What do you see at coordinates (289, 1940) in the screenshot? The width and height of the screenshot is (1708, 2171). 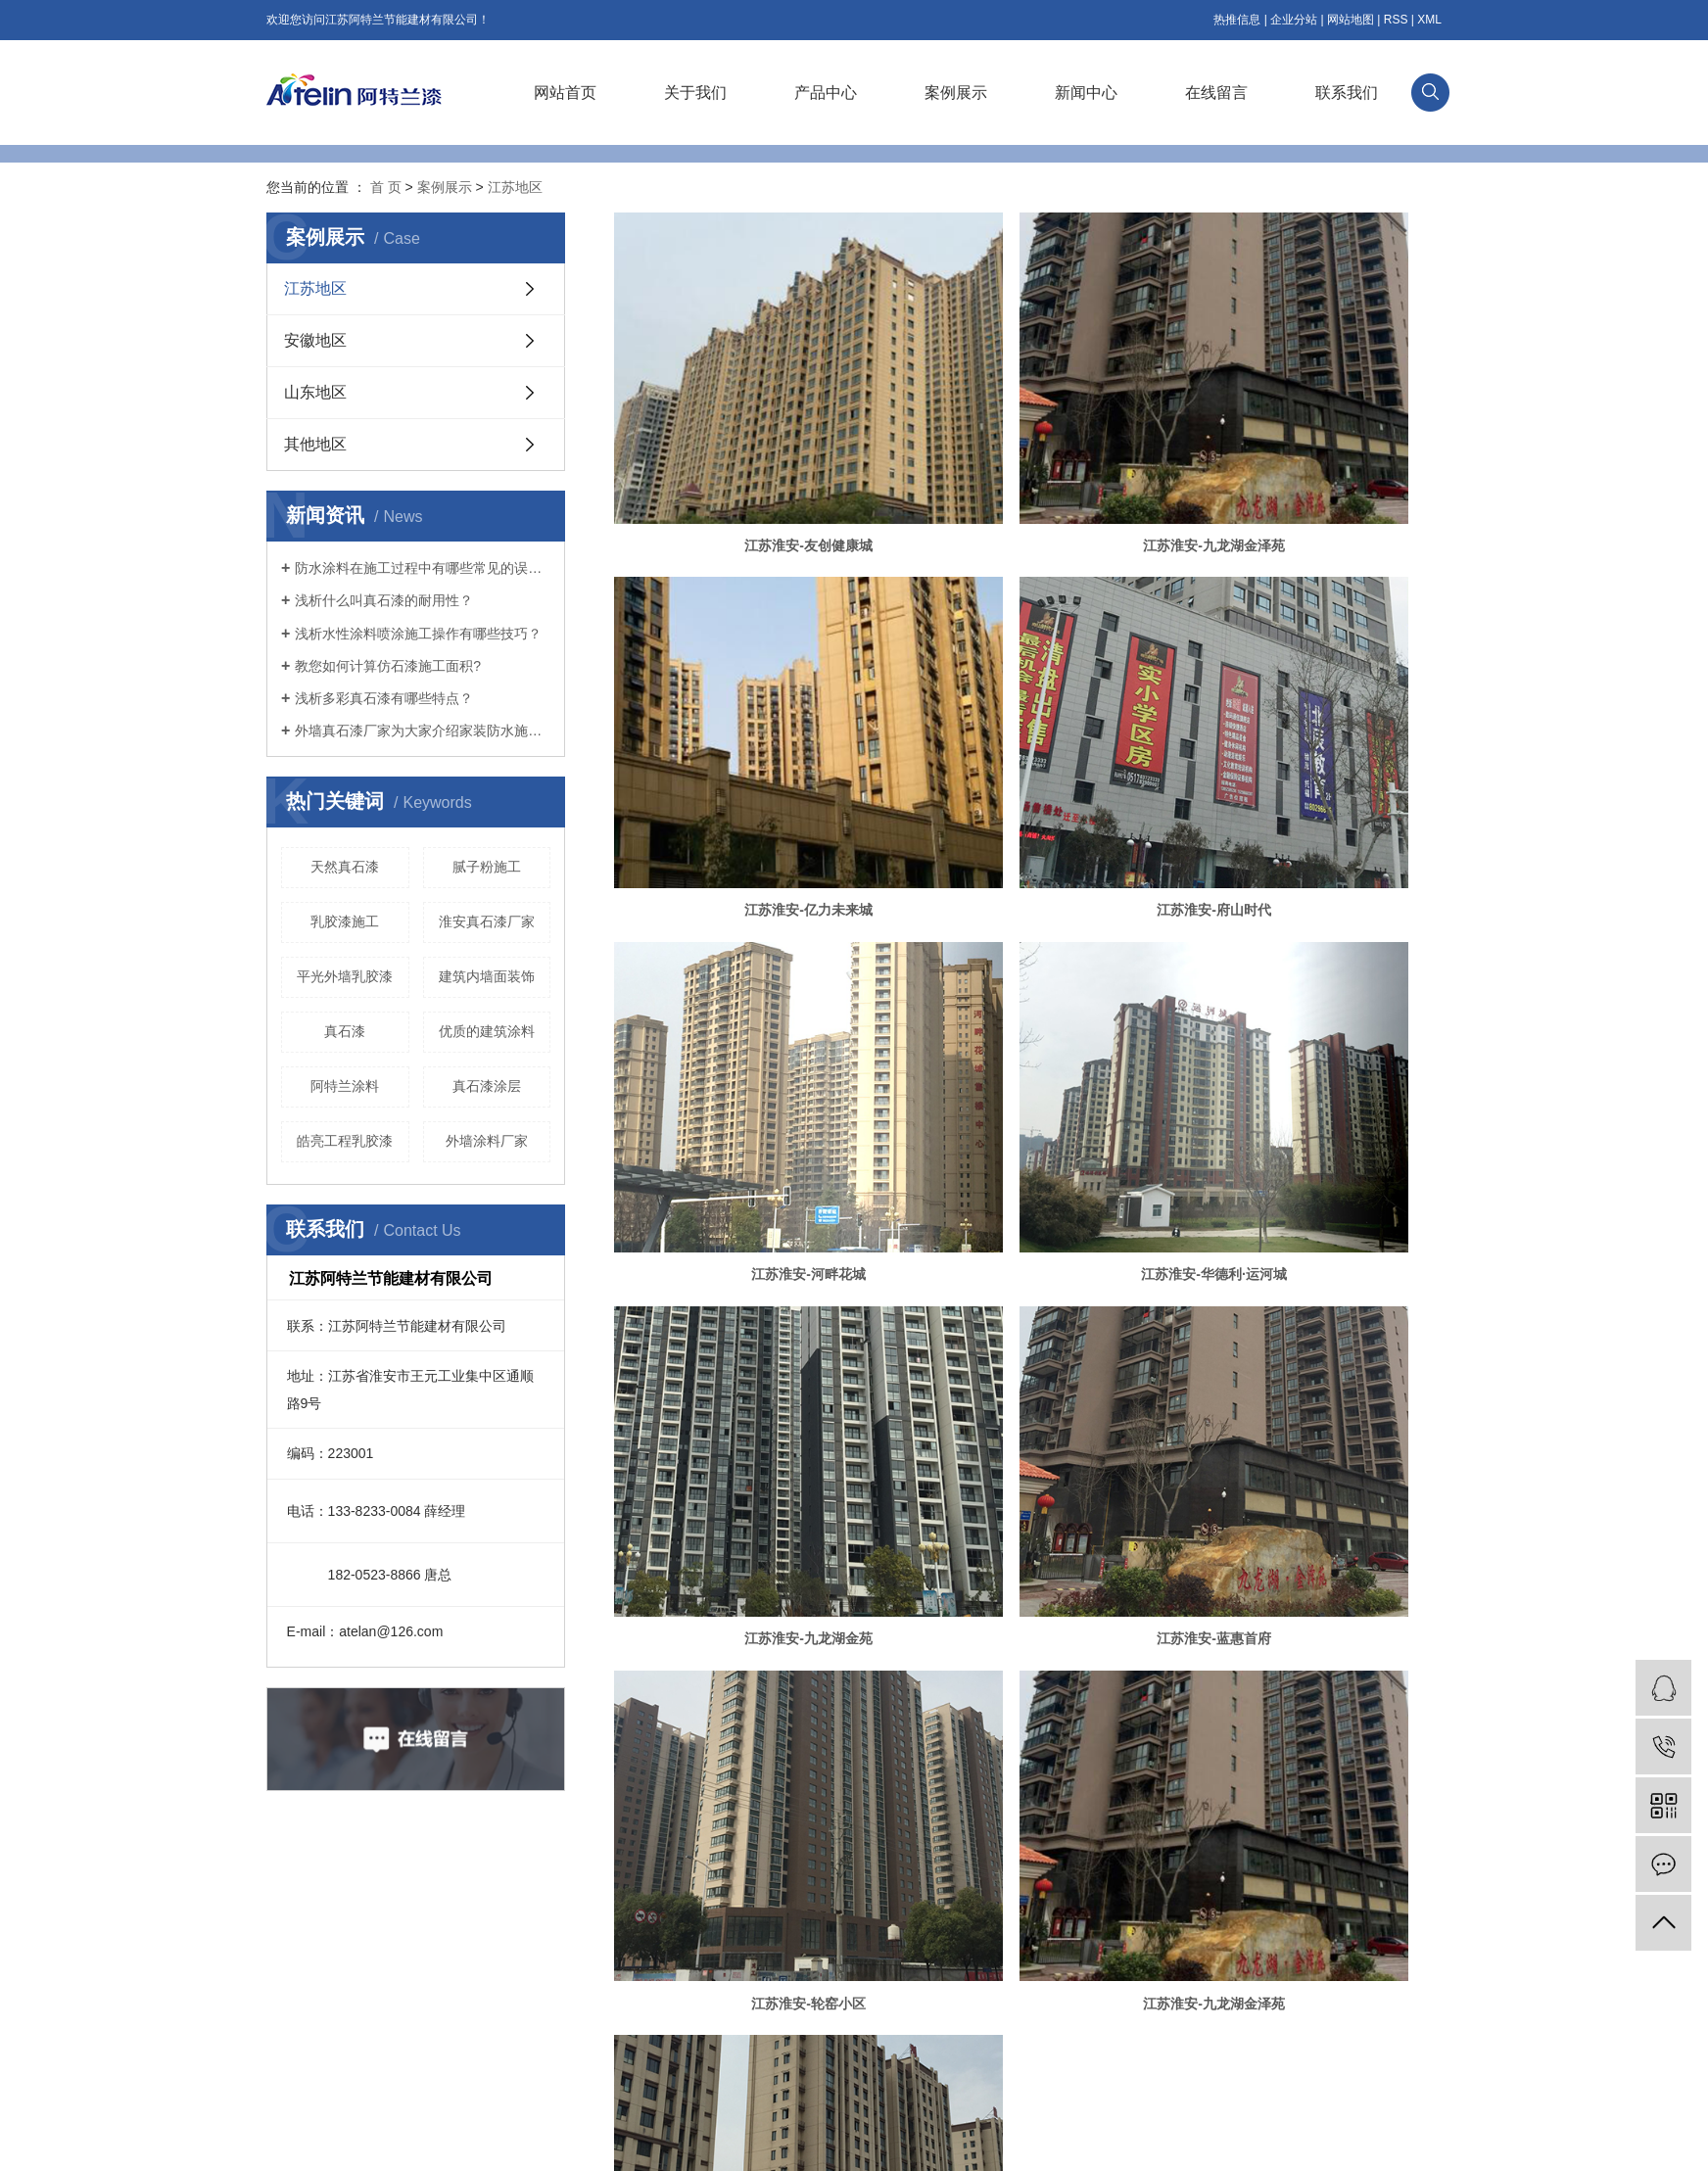 I see `公司简介` at bounding box center [289, 1940].